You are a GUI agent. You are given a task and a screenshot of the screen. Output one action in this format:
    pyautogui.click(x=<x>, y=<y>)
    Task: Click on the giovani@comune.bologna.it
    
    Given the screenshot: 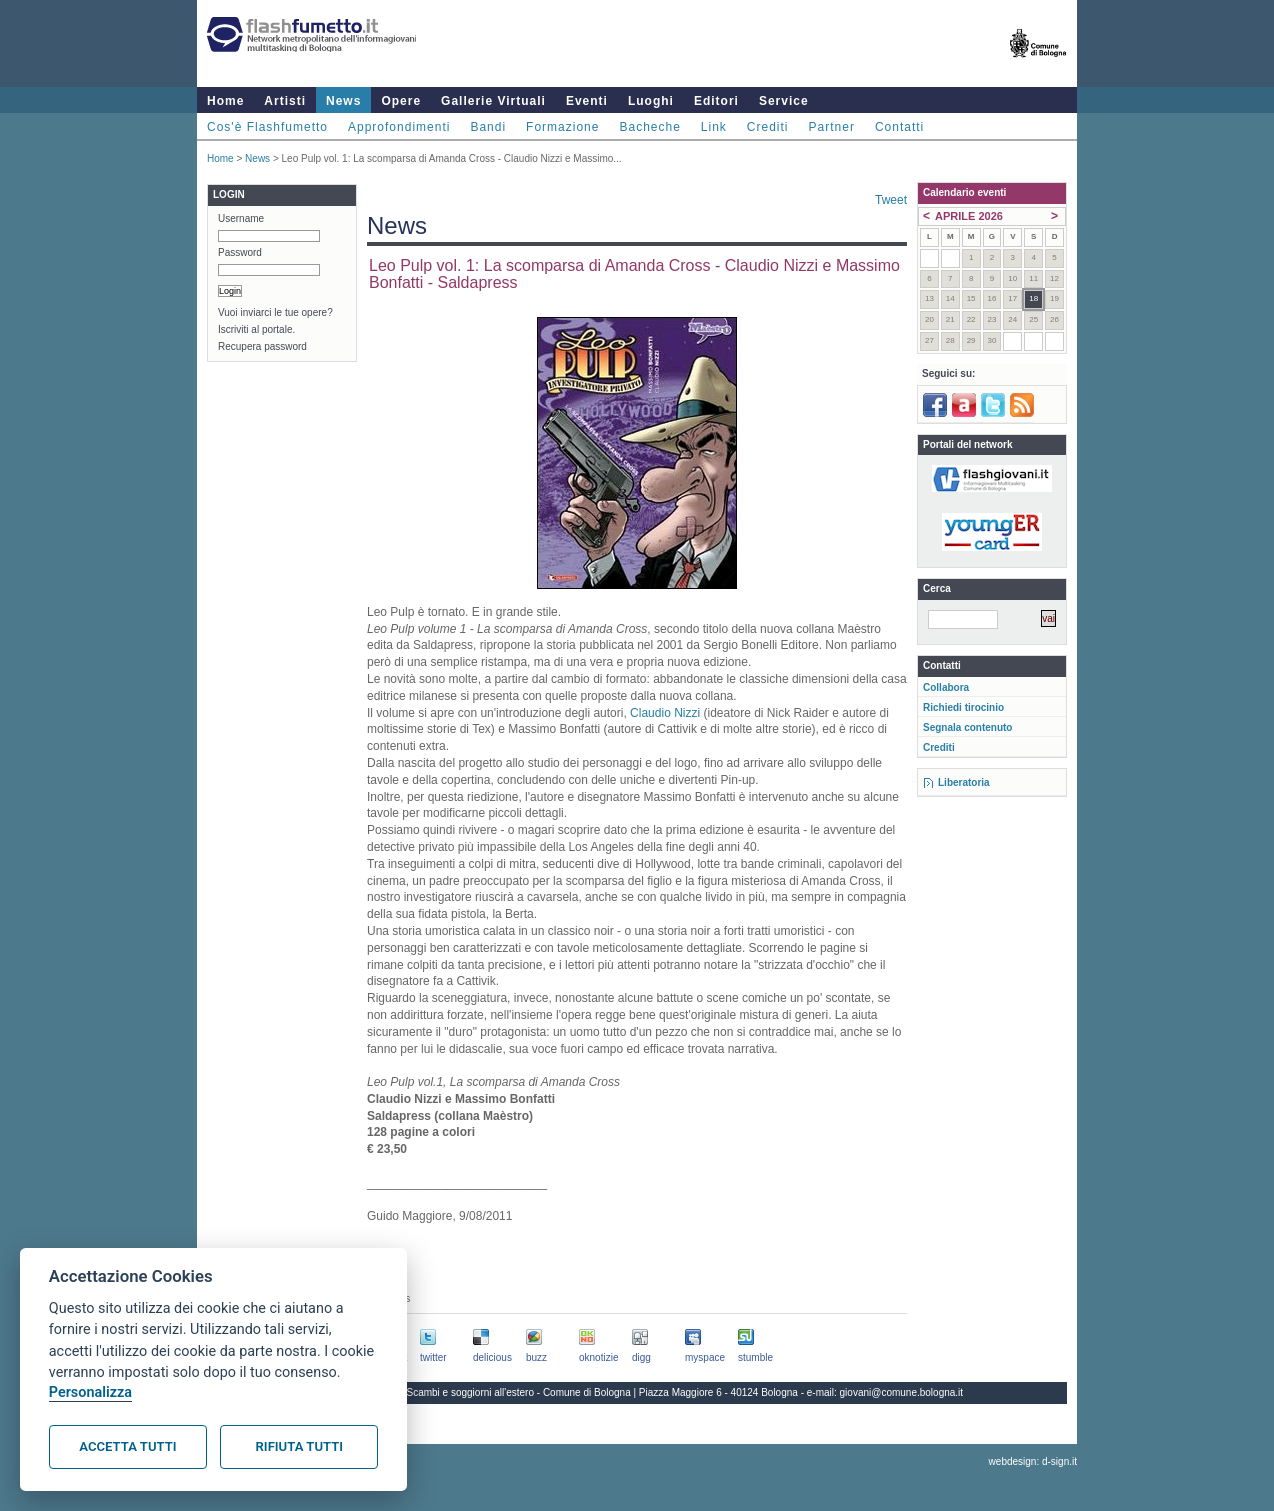 What is the action you would take?
    pyautogui.click(x=902, y=1392)
    